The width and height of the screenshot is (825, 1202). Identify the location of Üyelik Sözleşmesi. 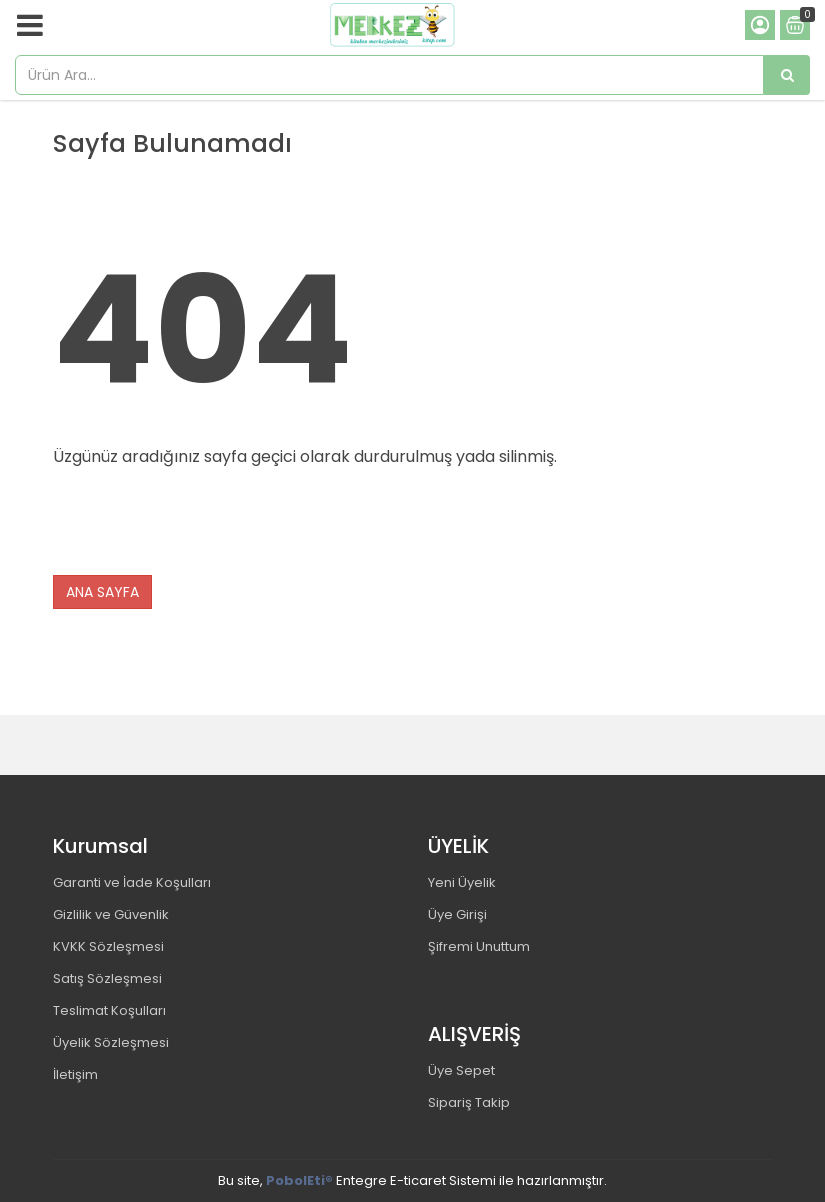
(111, 1042).